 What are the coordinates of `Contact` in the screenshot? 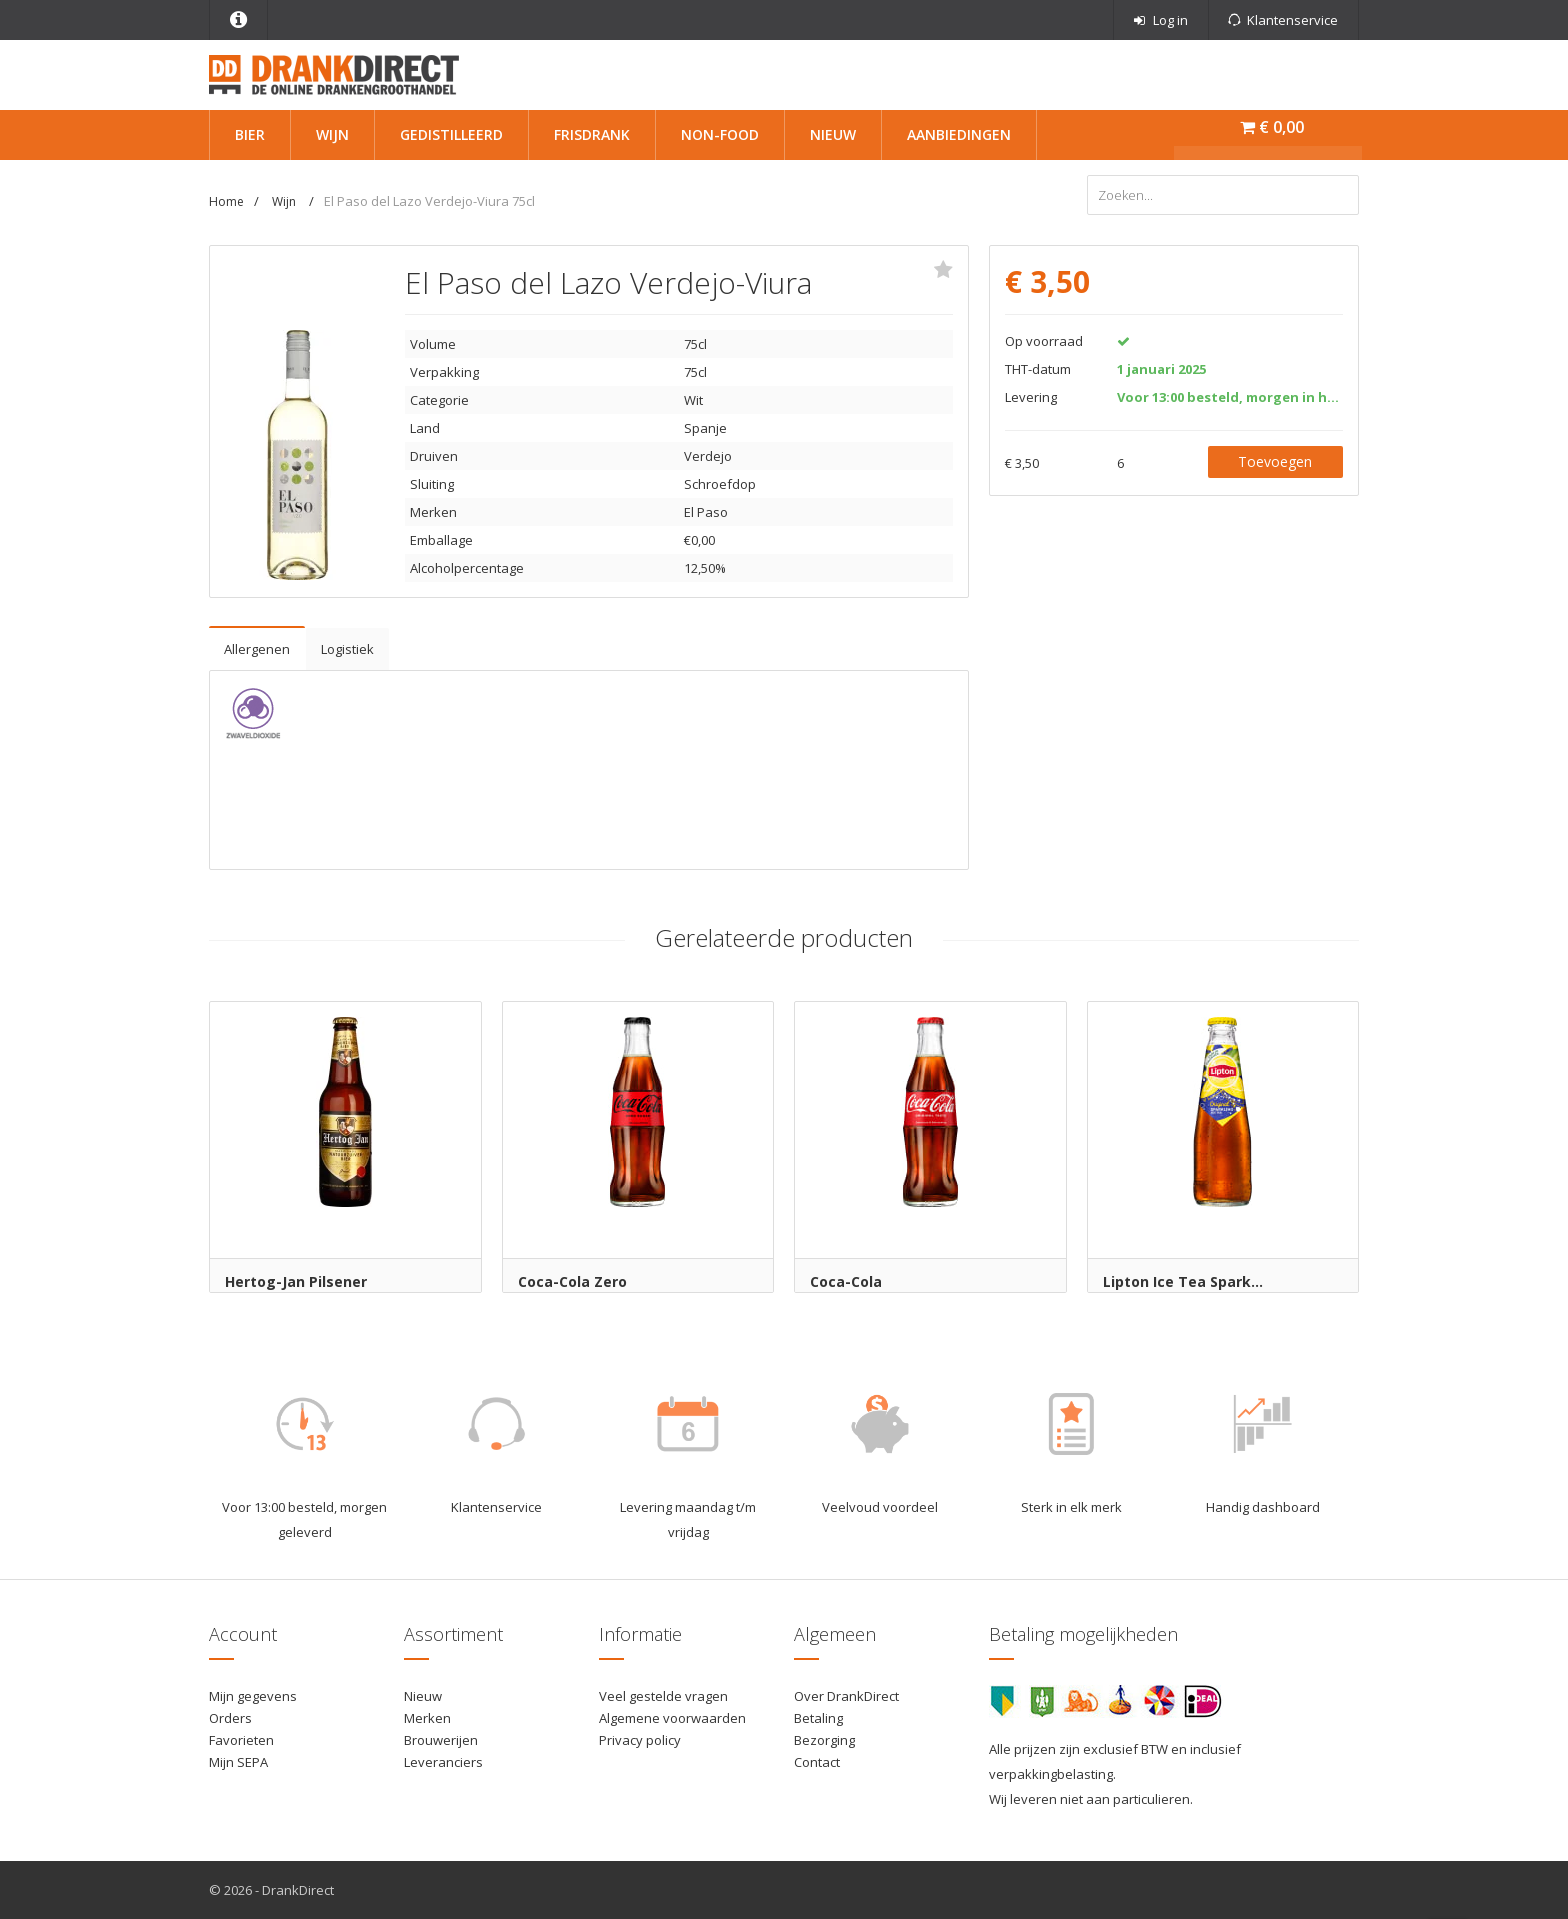 It's located at (817, 1762).